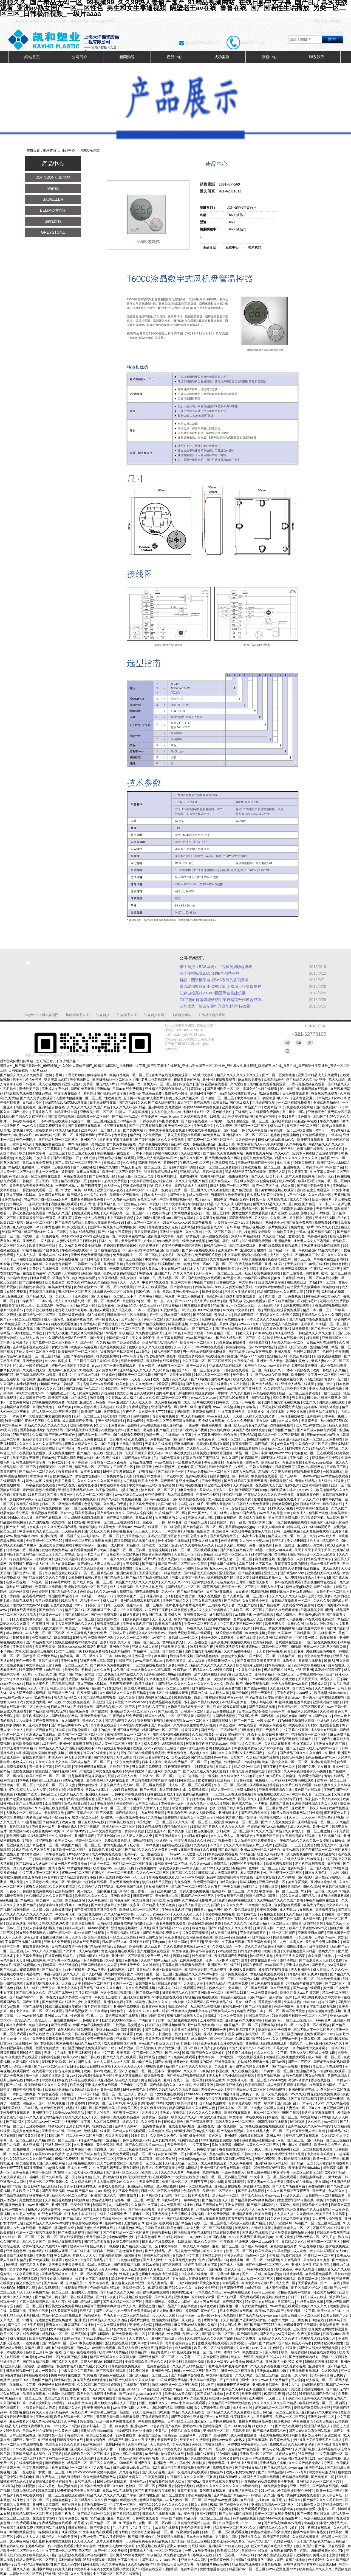 The width and height of the screenshot is (351, 2576). Describe the element at coordinates (217, 1845) in the screenshot. I see `99re国产` at that location.